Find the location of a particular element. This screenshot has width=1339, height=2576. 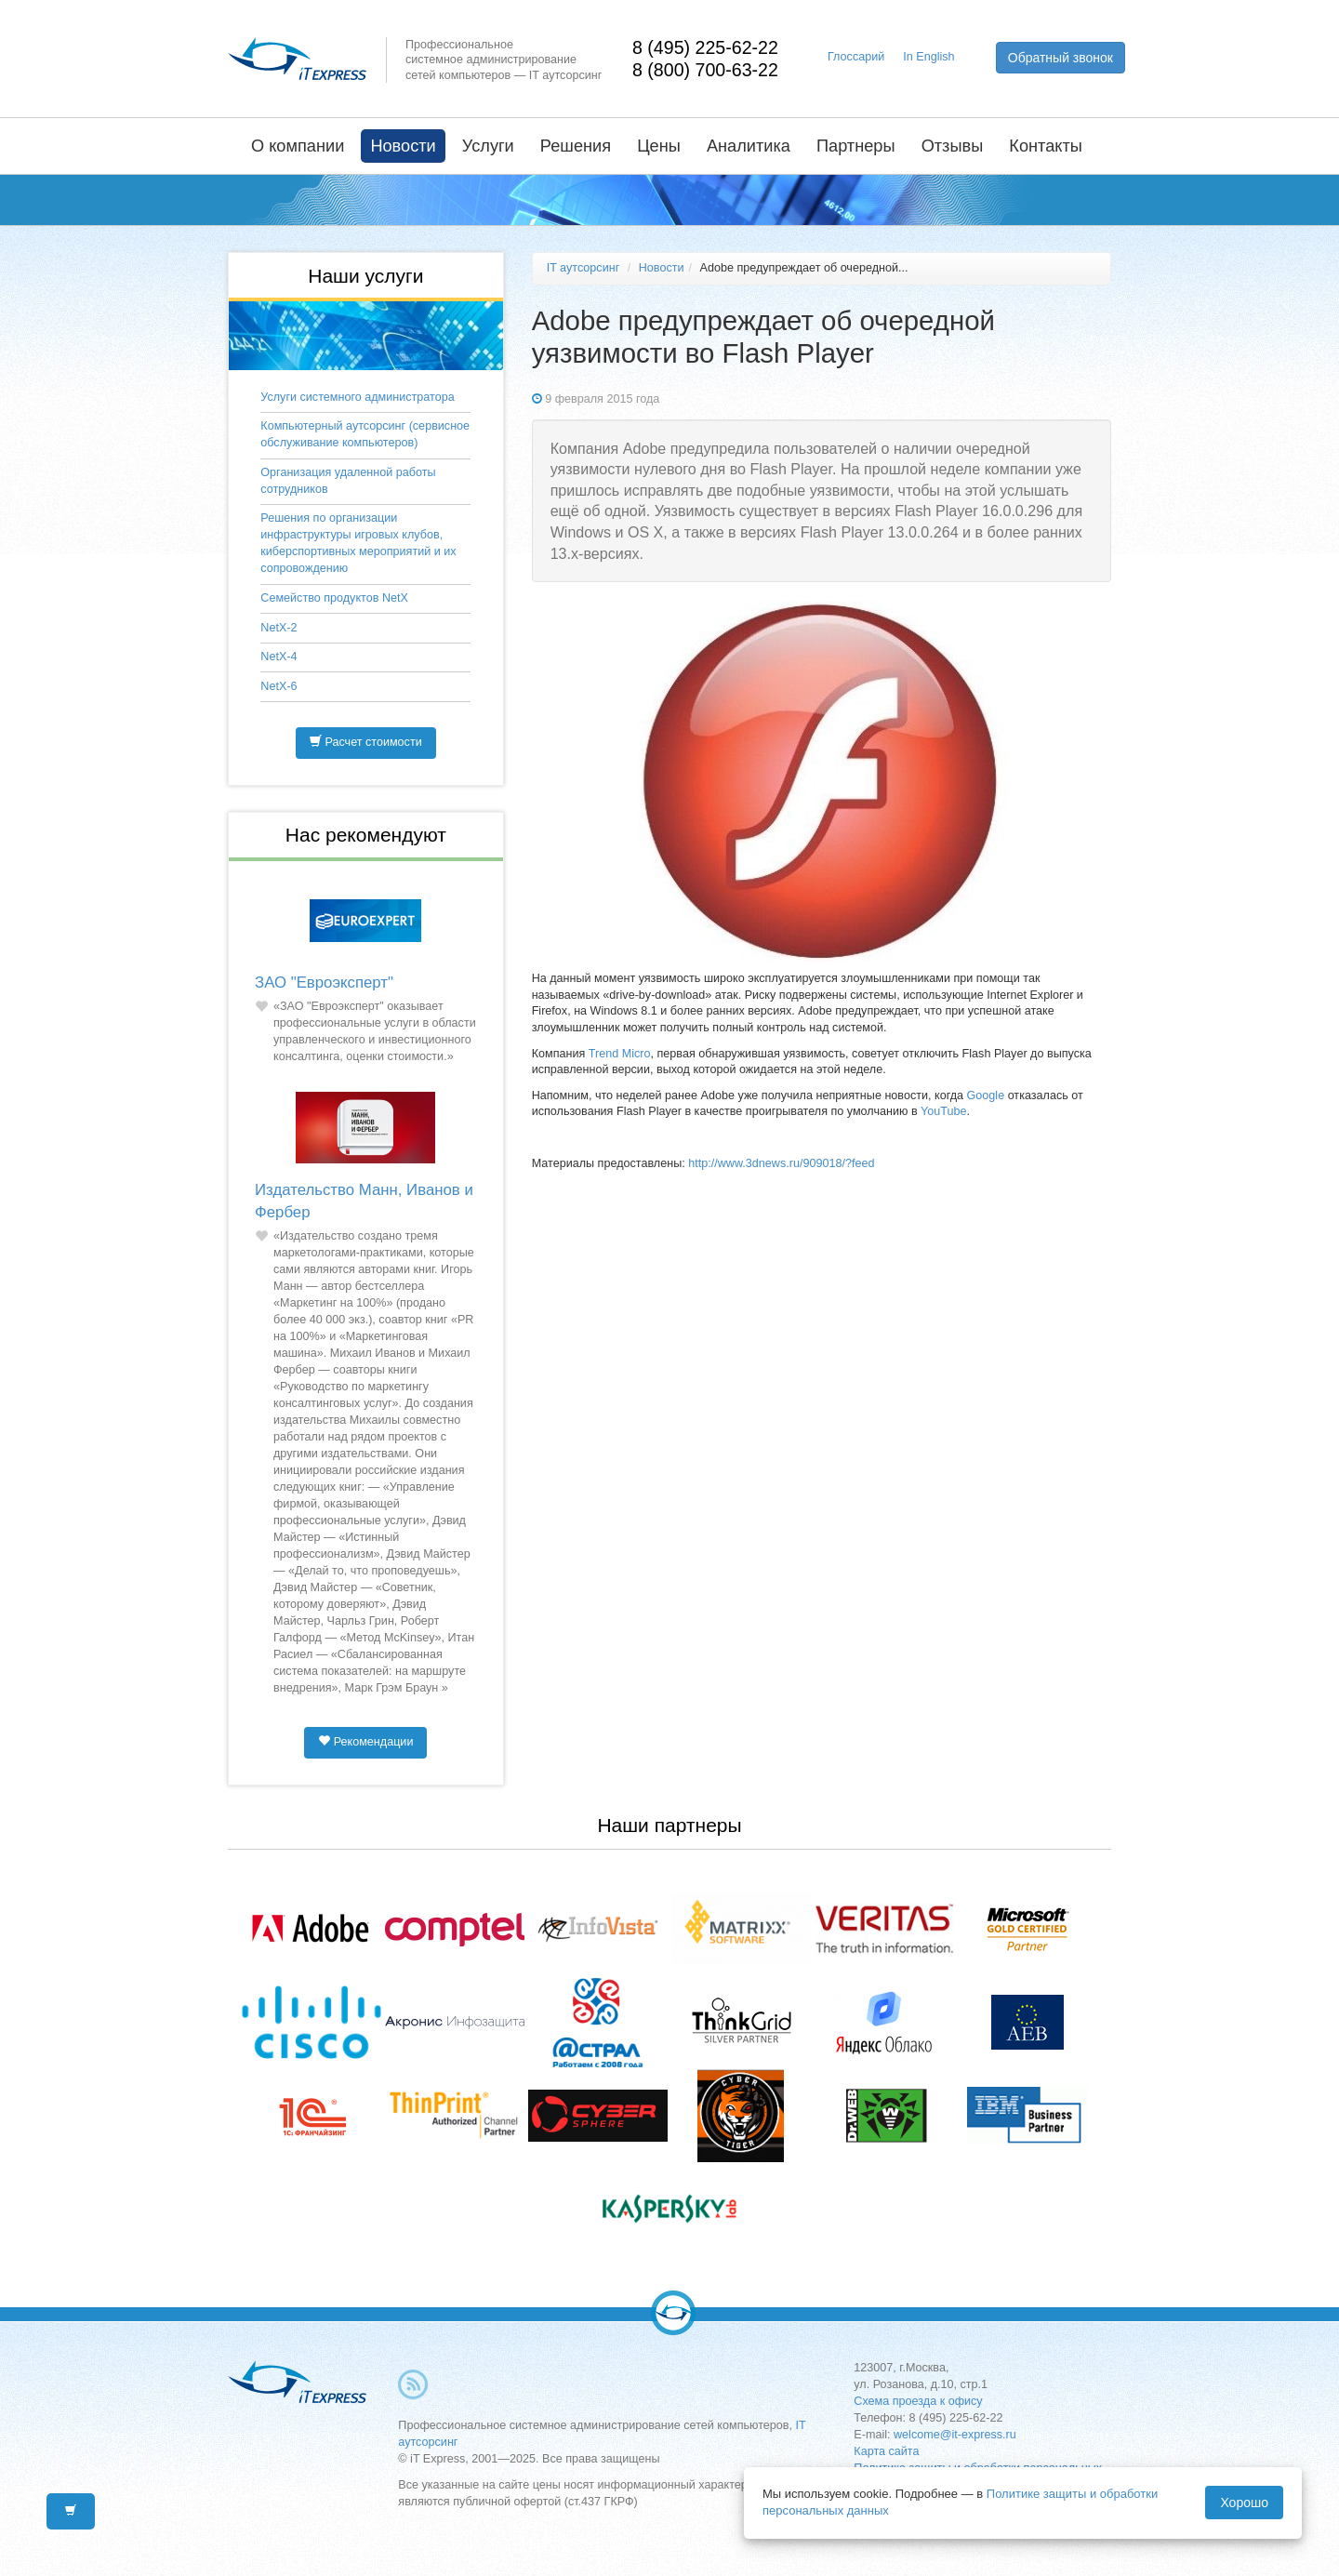

NetX-6 is located at coordinates (278, 686).